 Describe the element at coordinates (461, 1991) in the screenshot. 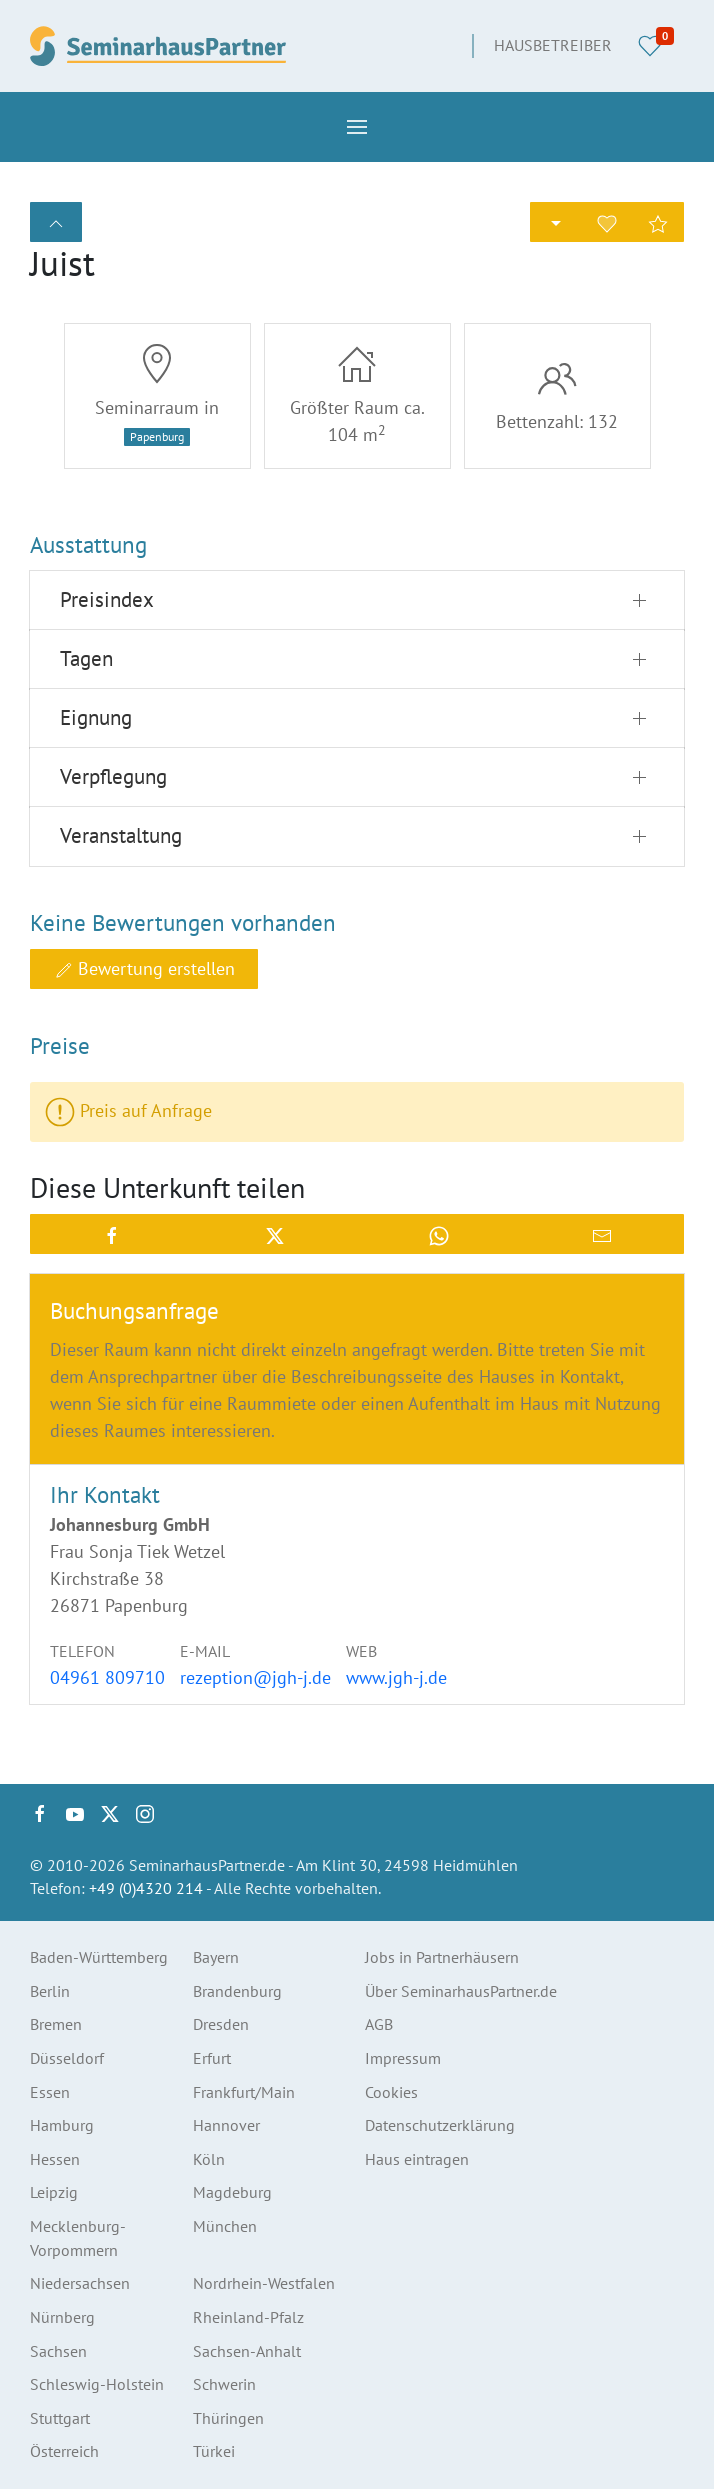

I see `Über SeminarhausPartner.de` at that location.